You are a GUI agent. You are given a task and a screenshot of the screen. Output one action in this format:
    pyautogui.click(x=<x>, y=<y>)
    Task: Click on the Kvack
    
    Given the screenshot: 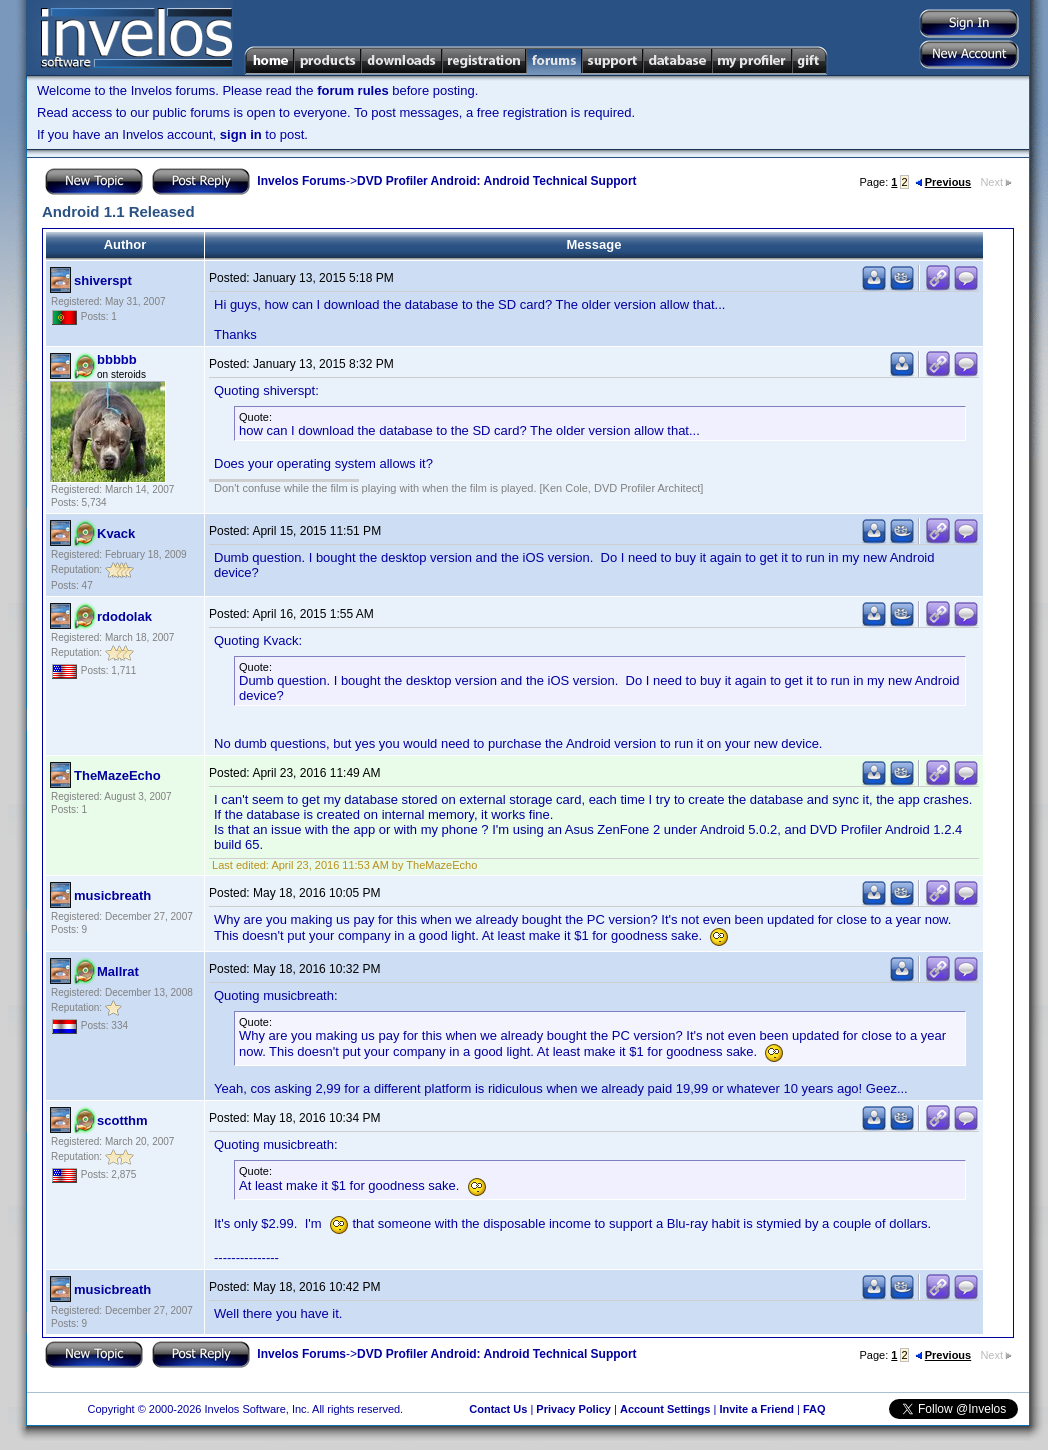 What is the action you would take?
    pyautogui.click(x=116, y=533)
    